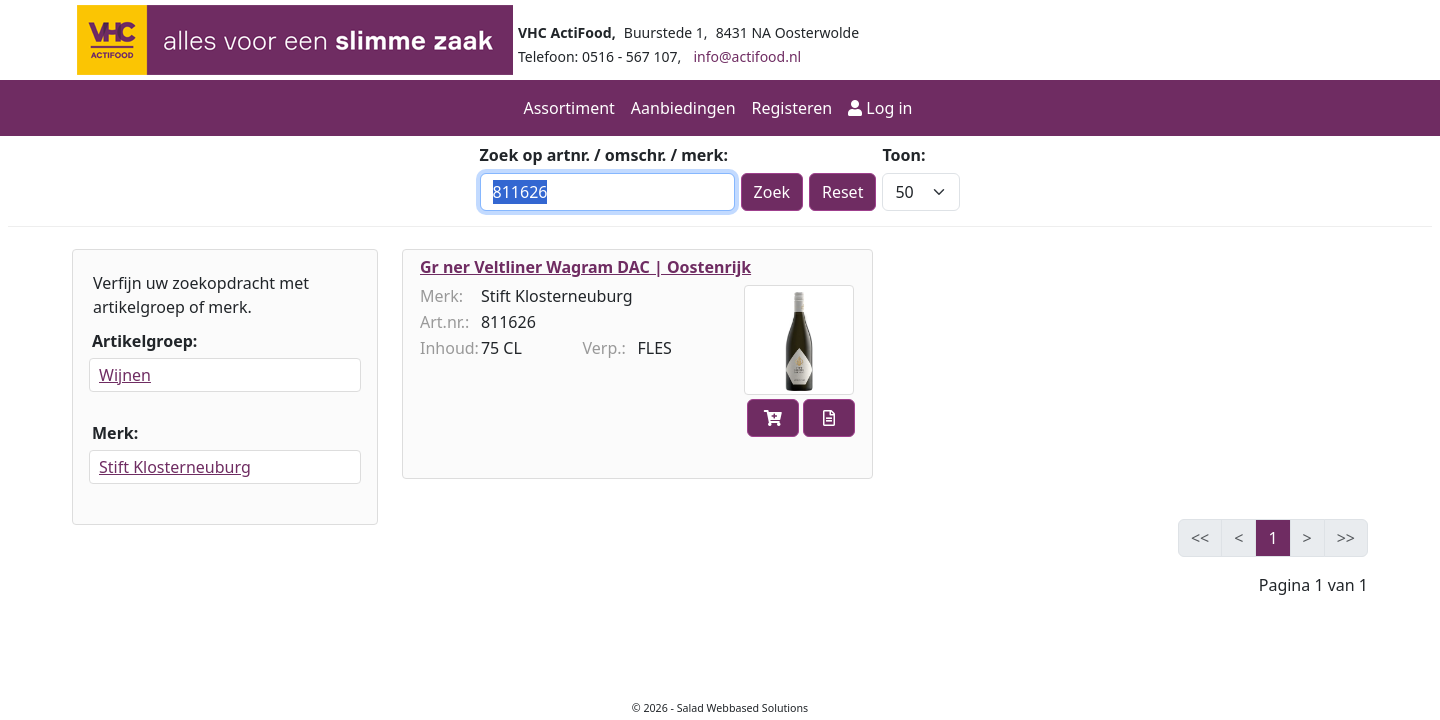  Describe the element at coordinates (882, 108) in the screenshot. I see `Log in` at that location.